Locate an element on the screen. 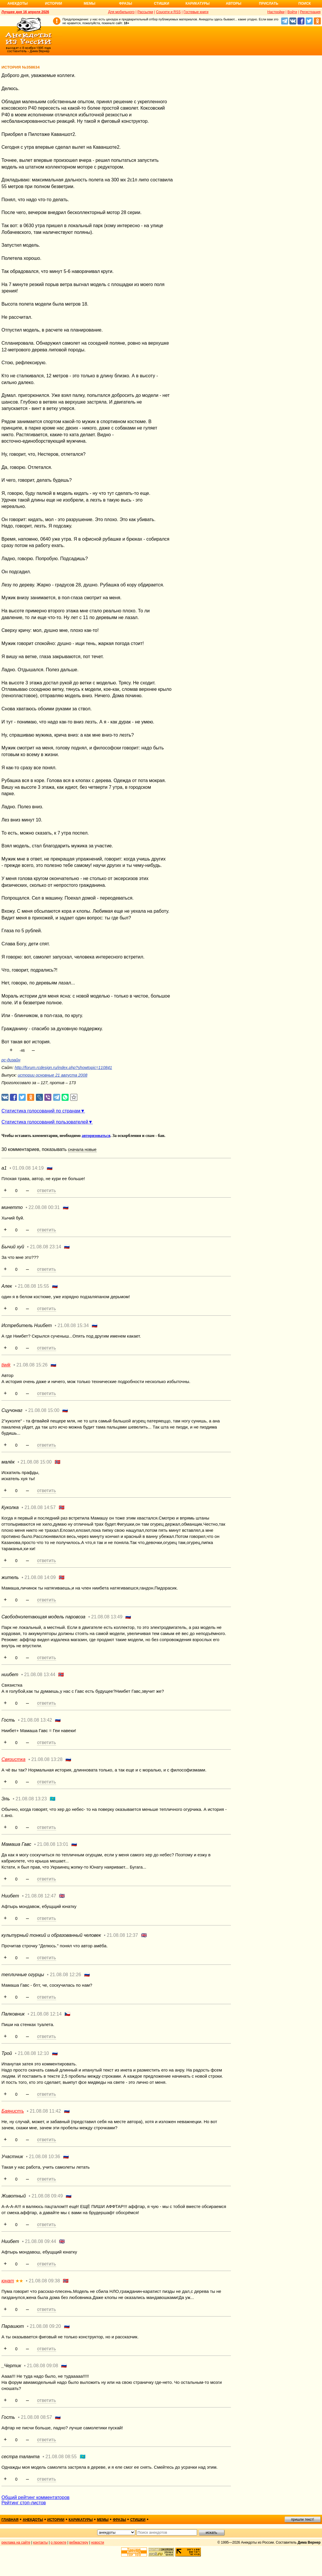  Общий рейтинг комментаторов is located at coordinates (35, 2497).